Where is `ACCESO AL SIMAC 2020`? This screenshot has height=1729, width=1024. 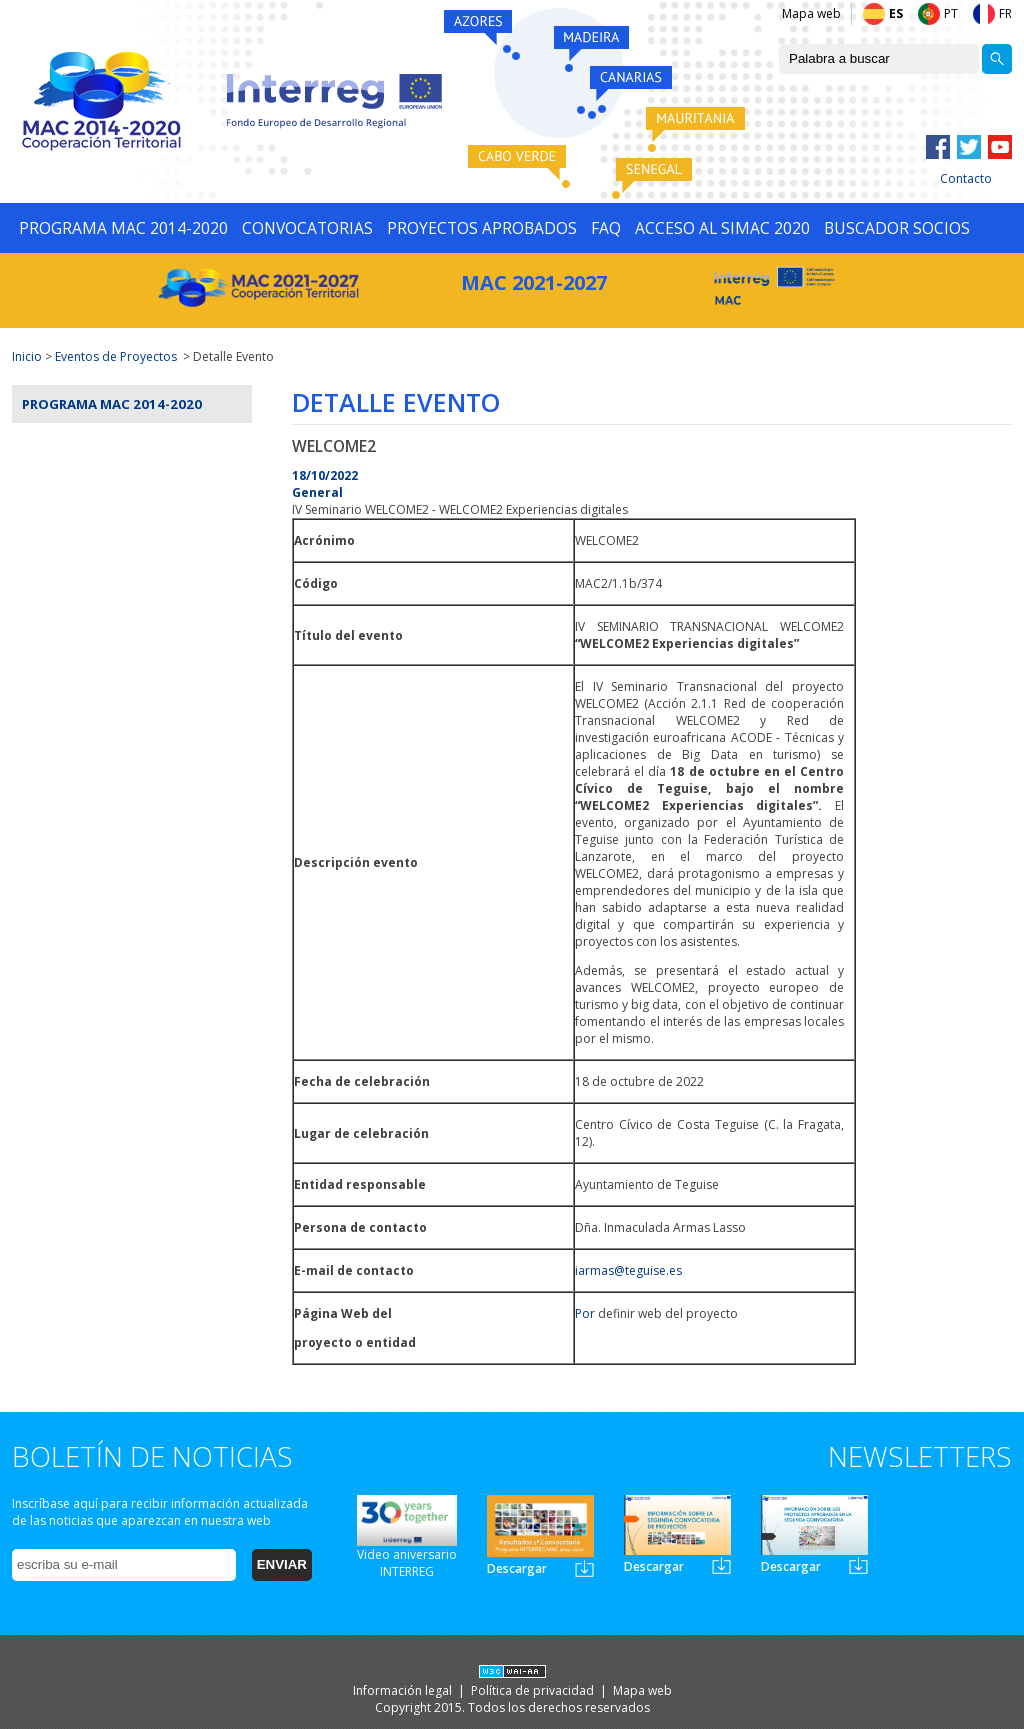 ACCESO AL SIMAC 2020 is located at coordinates (722, 228).